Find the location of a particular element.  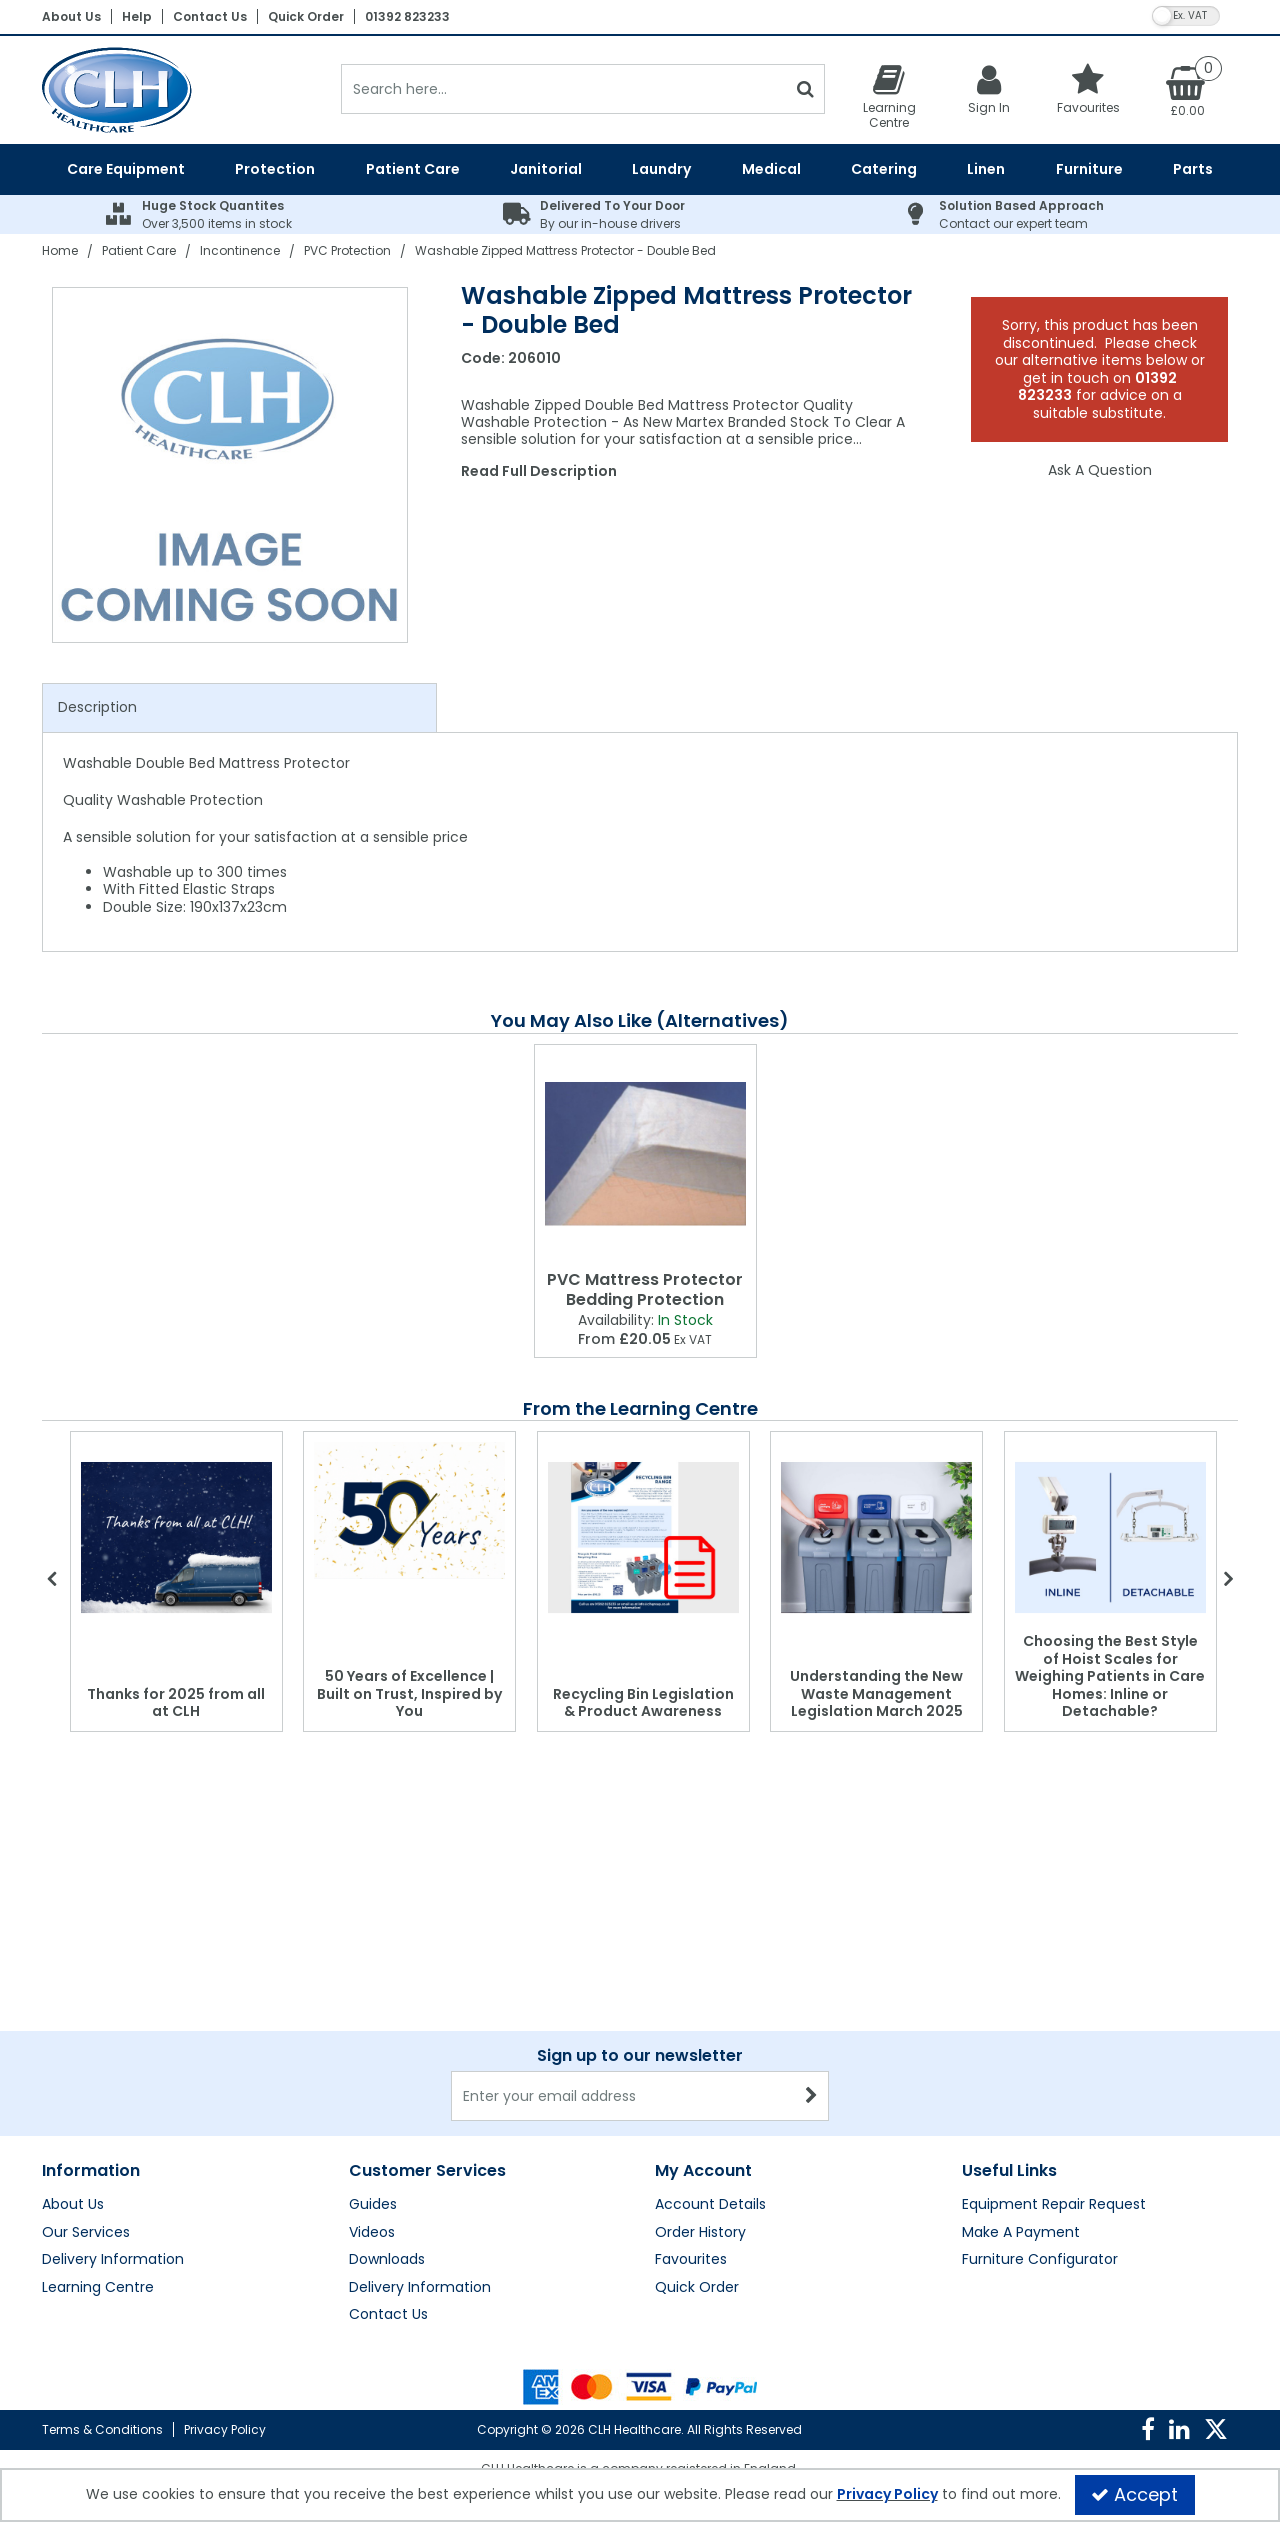

Understanding the New Waste Management Legislation March 2025 is located at coordinates (876, 1693).